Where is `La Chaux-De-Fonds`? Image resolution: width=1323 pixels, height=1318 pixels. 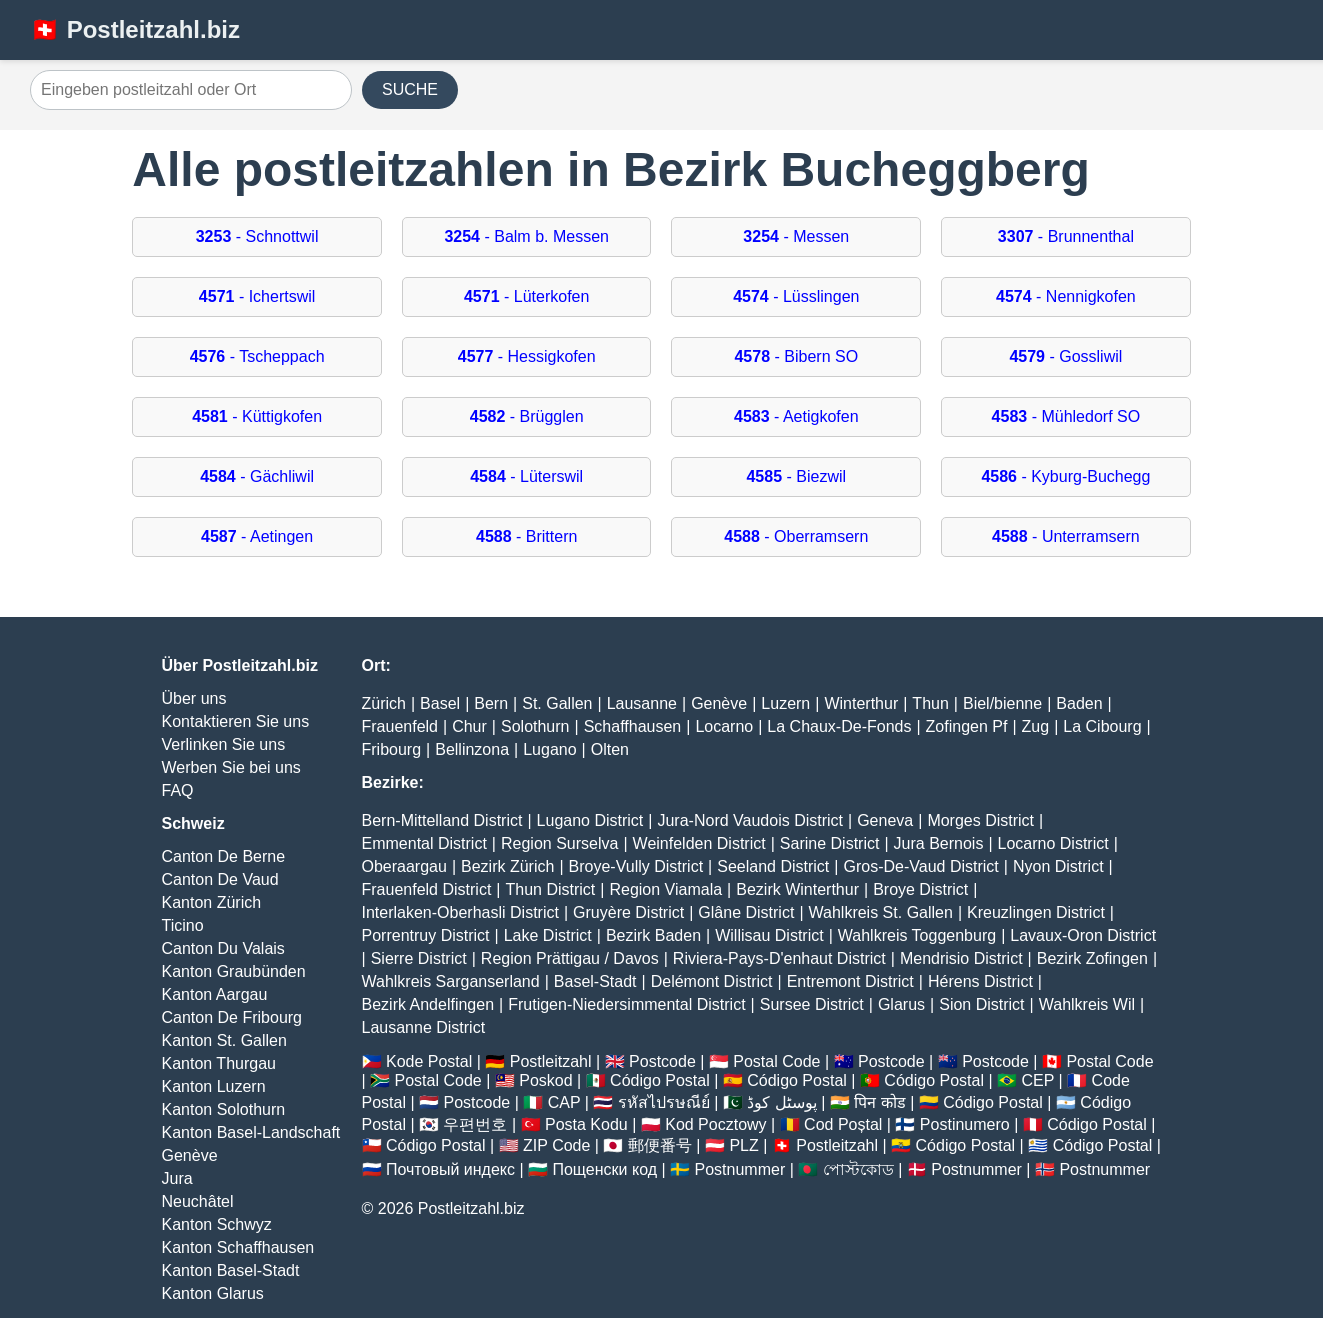
La Chaux-De-Fonds is located at coordinates (839, 726).